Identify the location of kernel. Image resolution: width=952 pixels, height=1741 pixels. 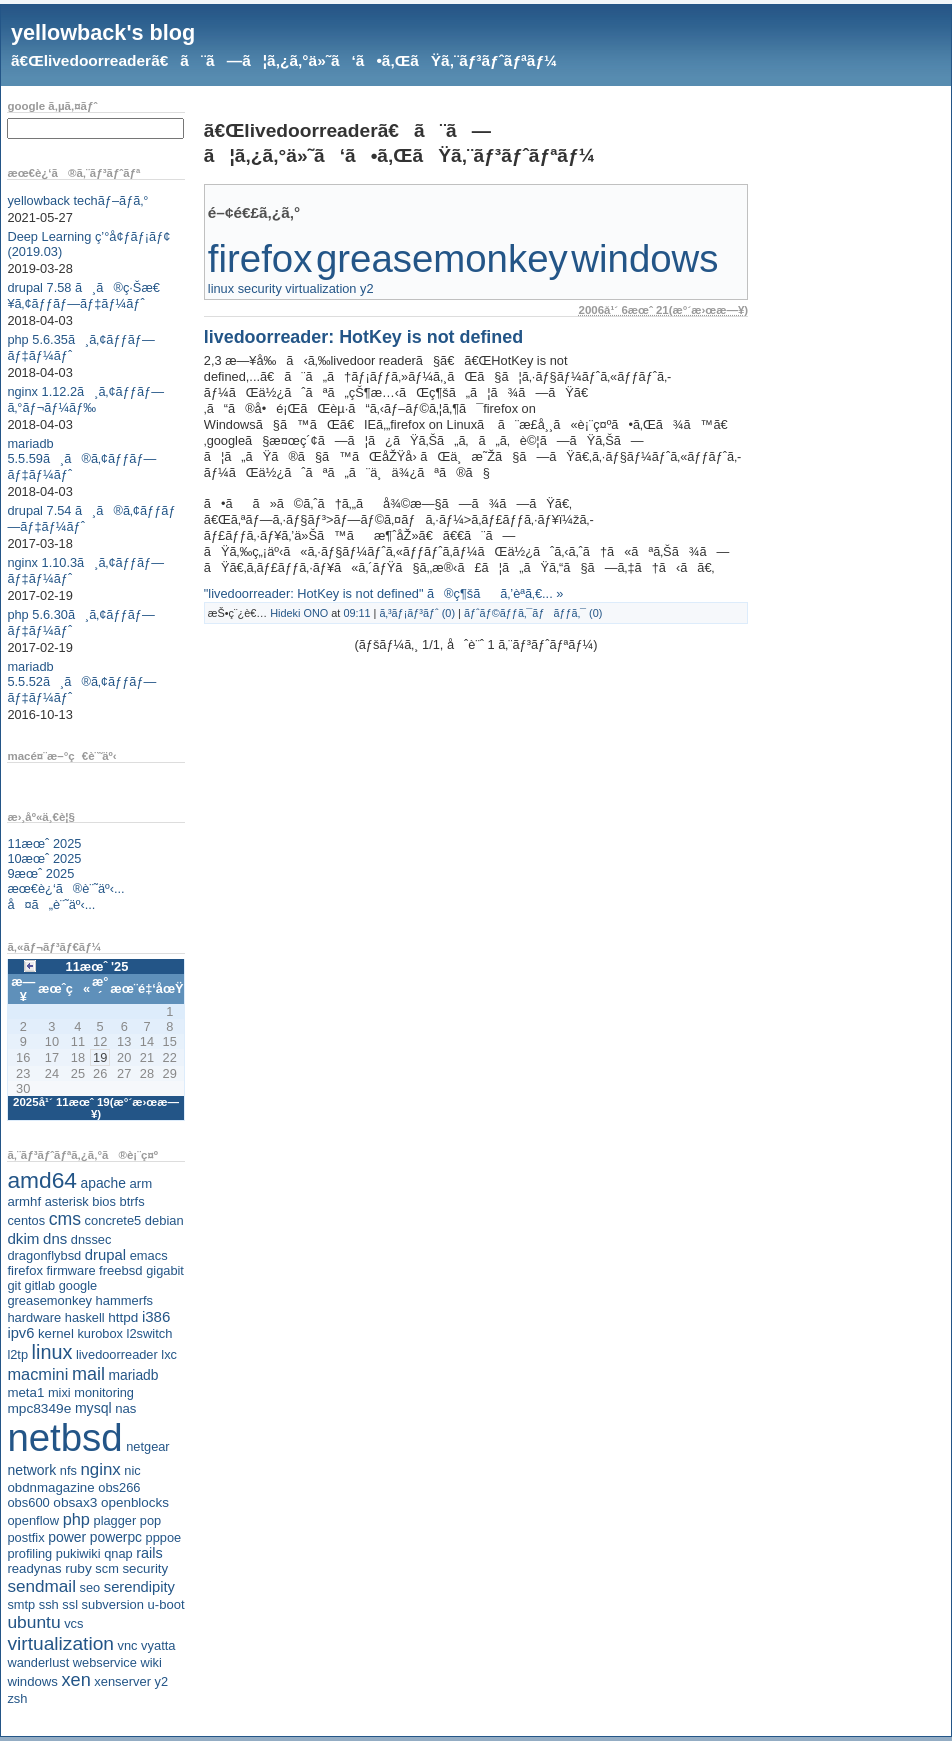
(56, 1333).